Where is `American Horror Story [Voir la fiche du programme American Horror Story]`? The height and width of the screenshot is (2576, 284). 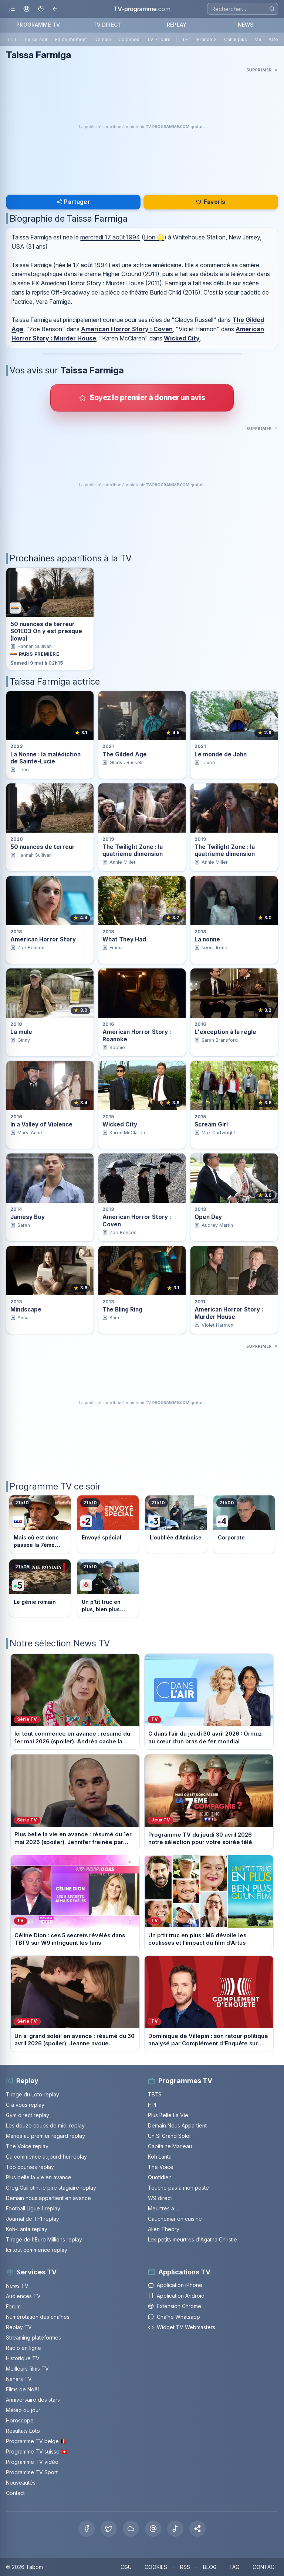
American Horror Story [Voir la fiche du programme American Horror Story] is located at coordinates (43, 939).